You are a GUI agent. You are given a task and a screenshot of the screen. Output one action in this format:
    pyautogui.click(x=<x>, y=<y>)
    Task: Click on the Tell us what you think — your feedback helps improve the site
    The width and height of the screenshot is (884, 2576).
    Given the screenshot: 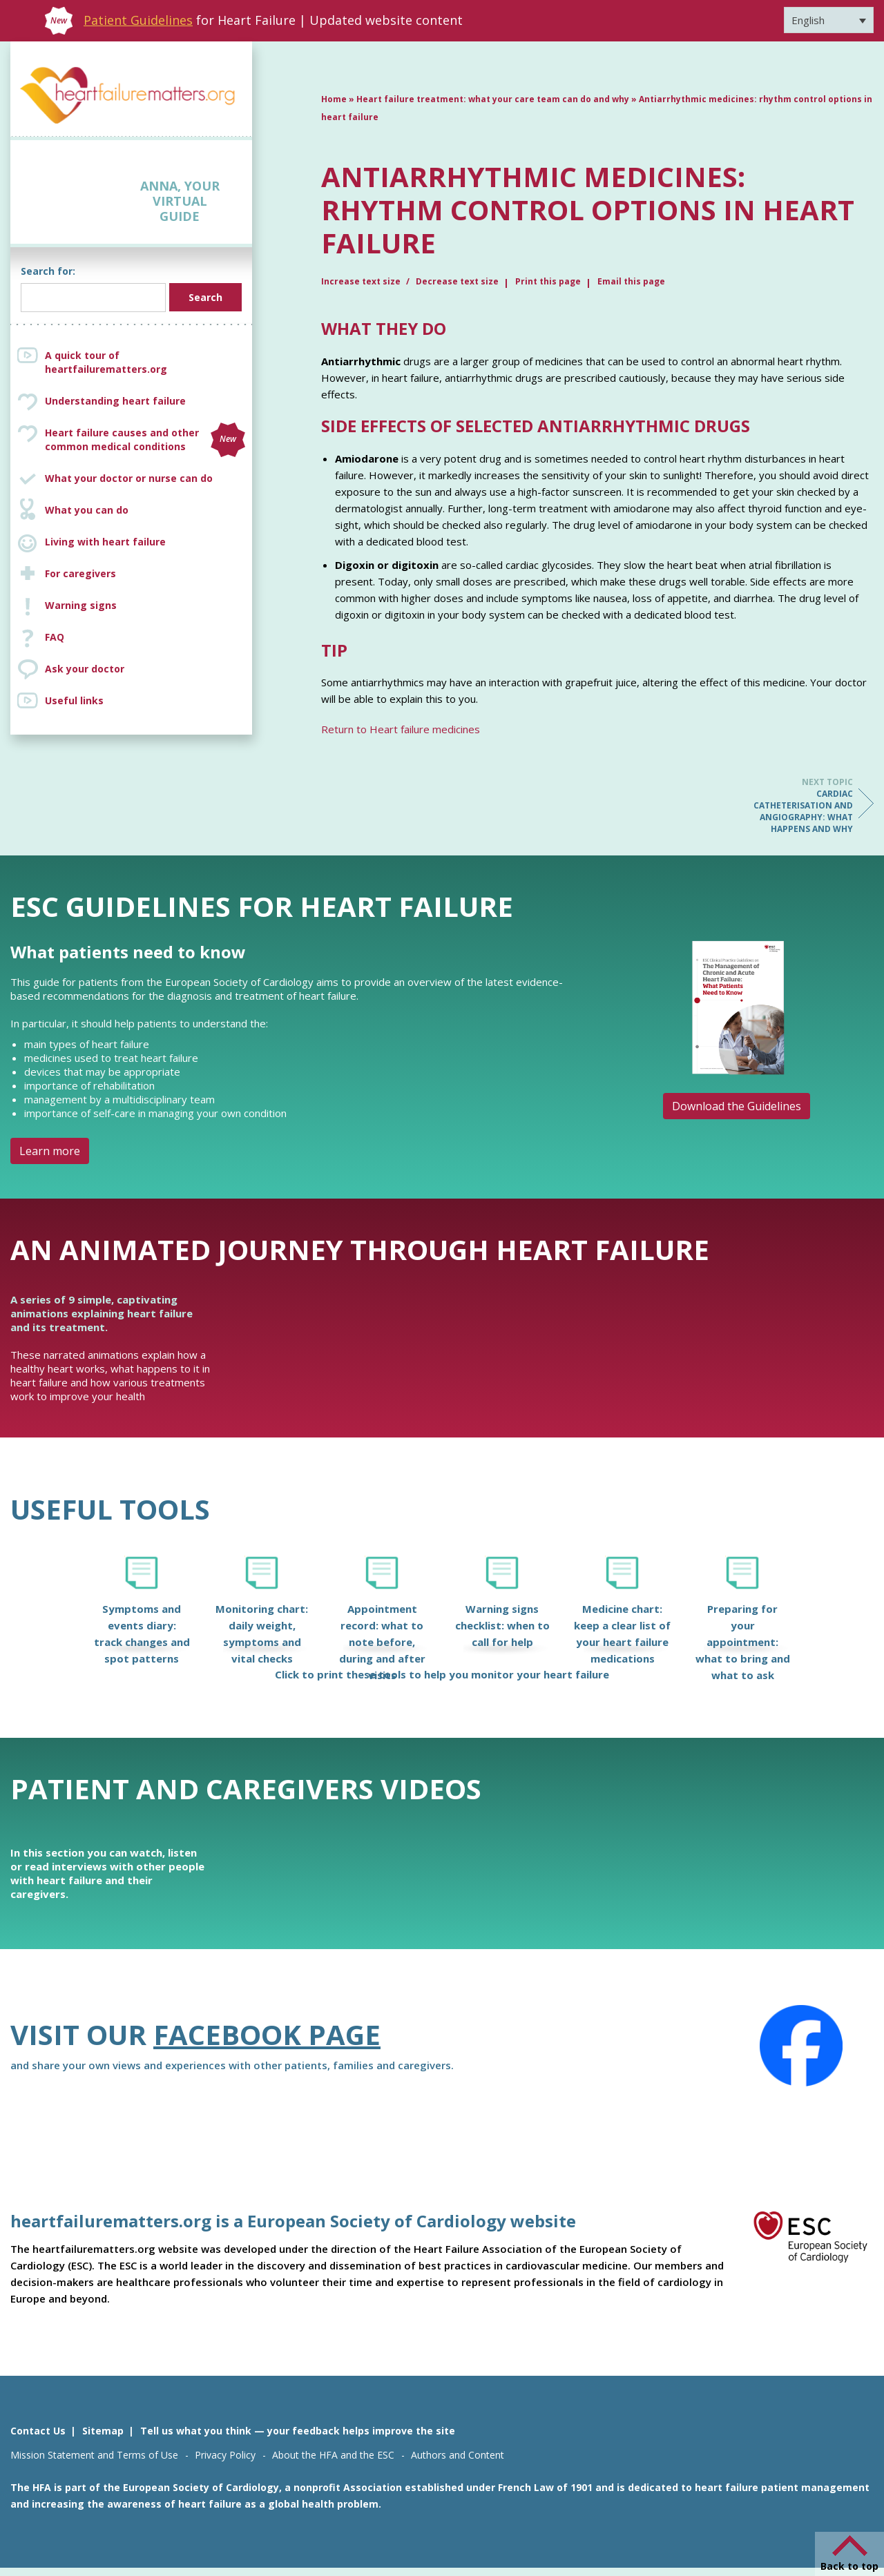 What is the action you would take?
    pyautogui.click(x=297, y=2430)
    